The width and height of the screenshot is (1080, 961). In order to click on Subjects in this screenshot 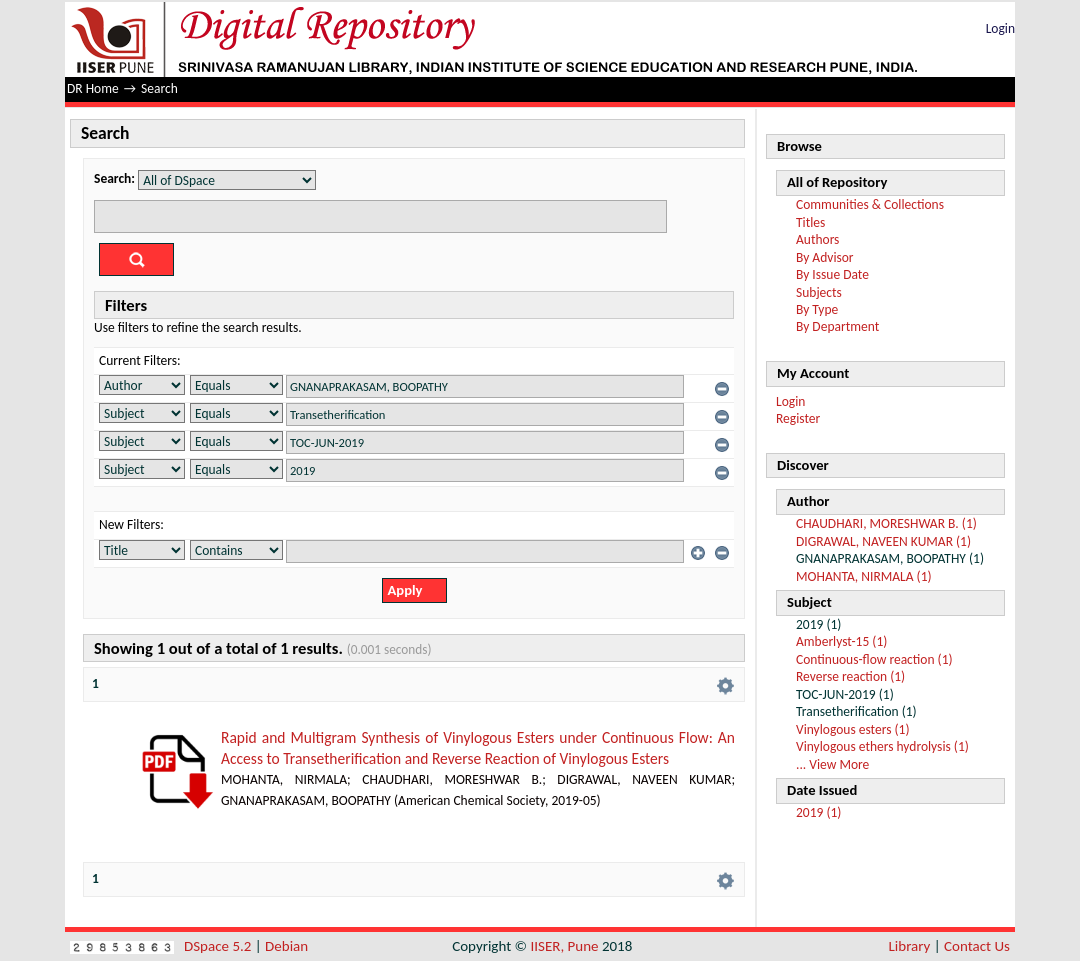, I will do `click(819, 292)`.